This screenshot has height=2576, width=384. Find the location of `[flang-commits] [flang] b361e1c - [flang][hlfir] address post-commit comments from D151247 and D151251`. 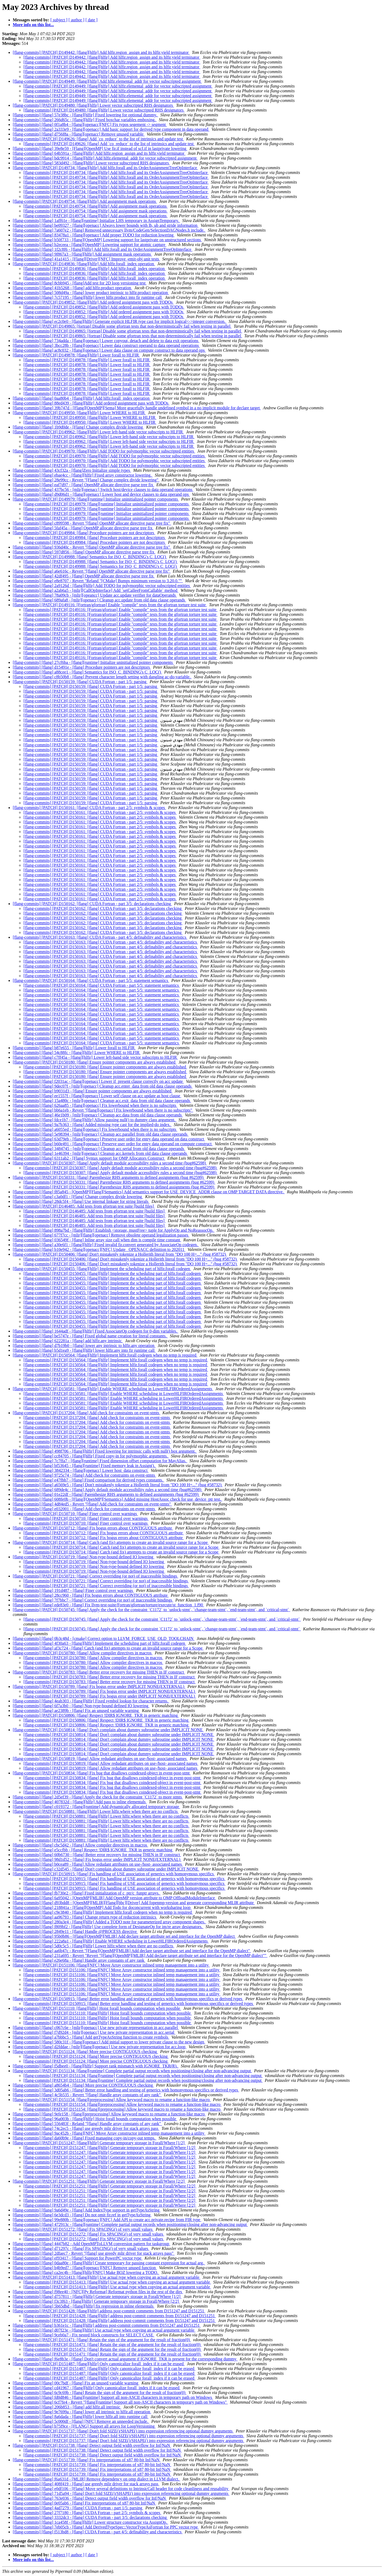

[flang-commits] [flang] b361e1c - [flang][hlfir] address post-commit comments from D151247 and D151251 is located at coordinates (107, 2325).